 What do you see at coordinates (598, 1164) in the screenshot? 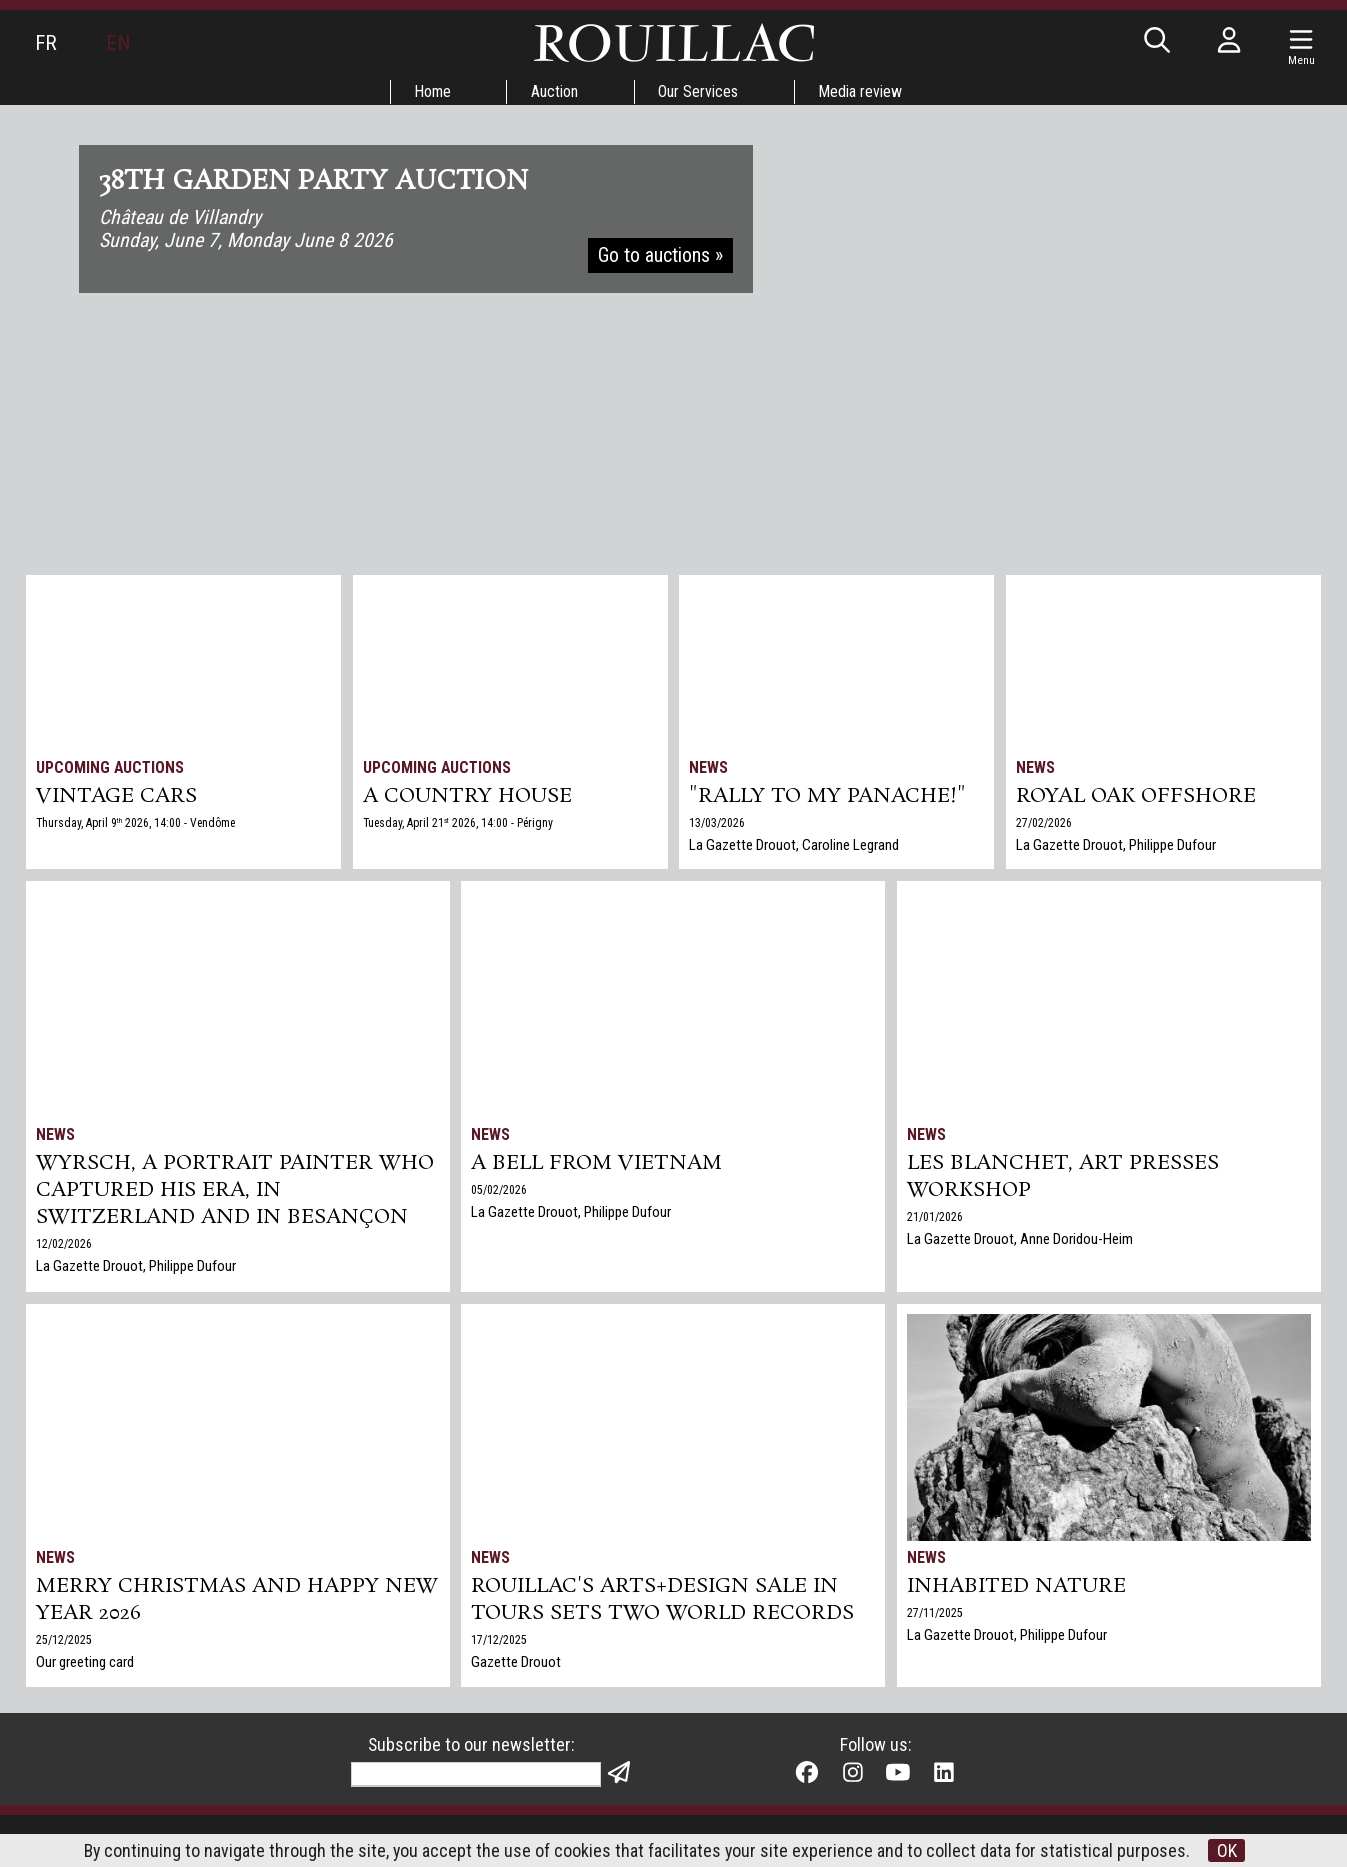
I see `A bell from Vietnam` at bounding box center [598, 1164].